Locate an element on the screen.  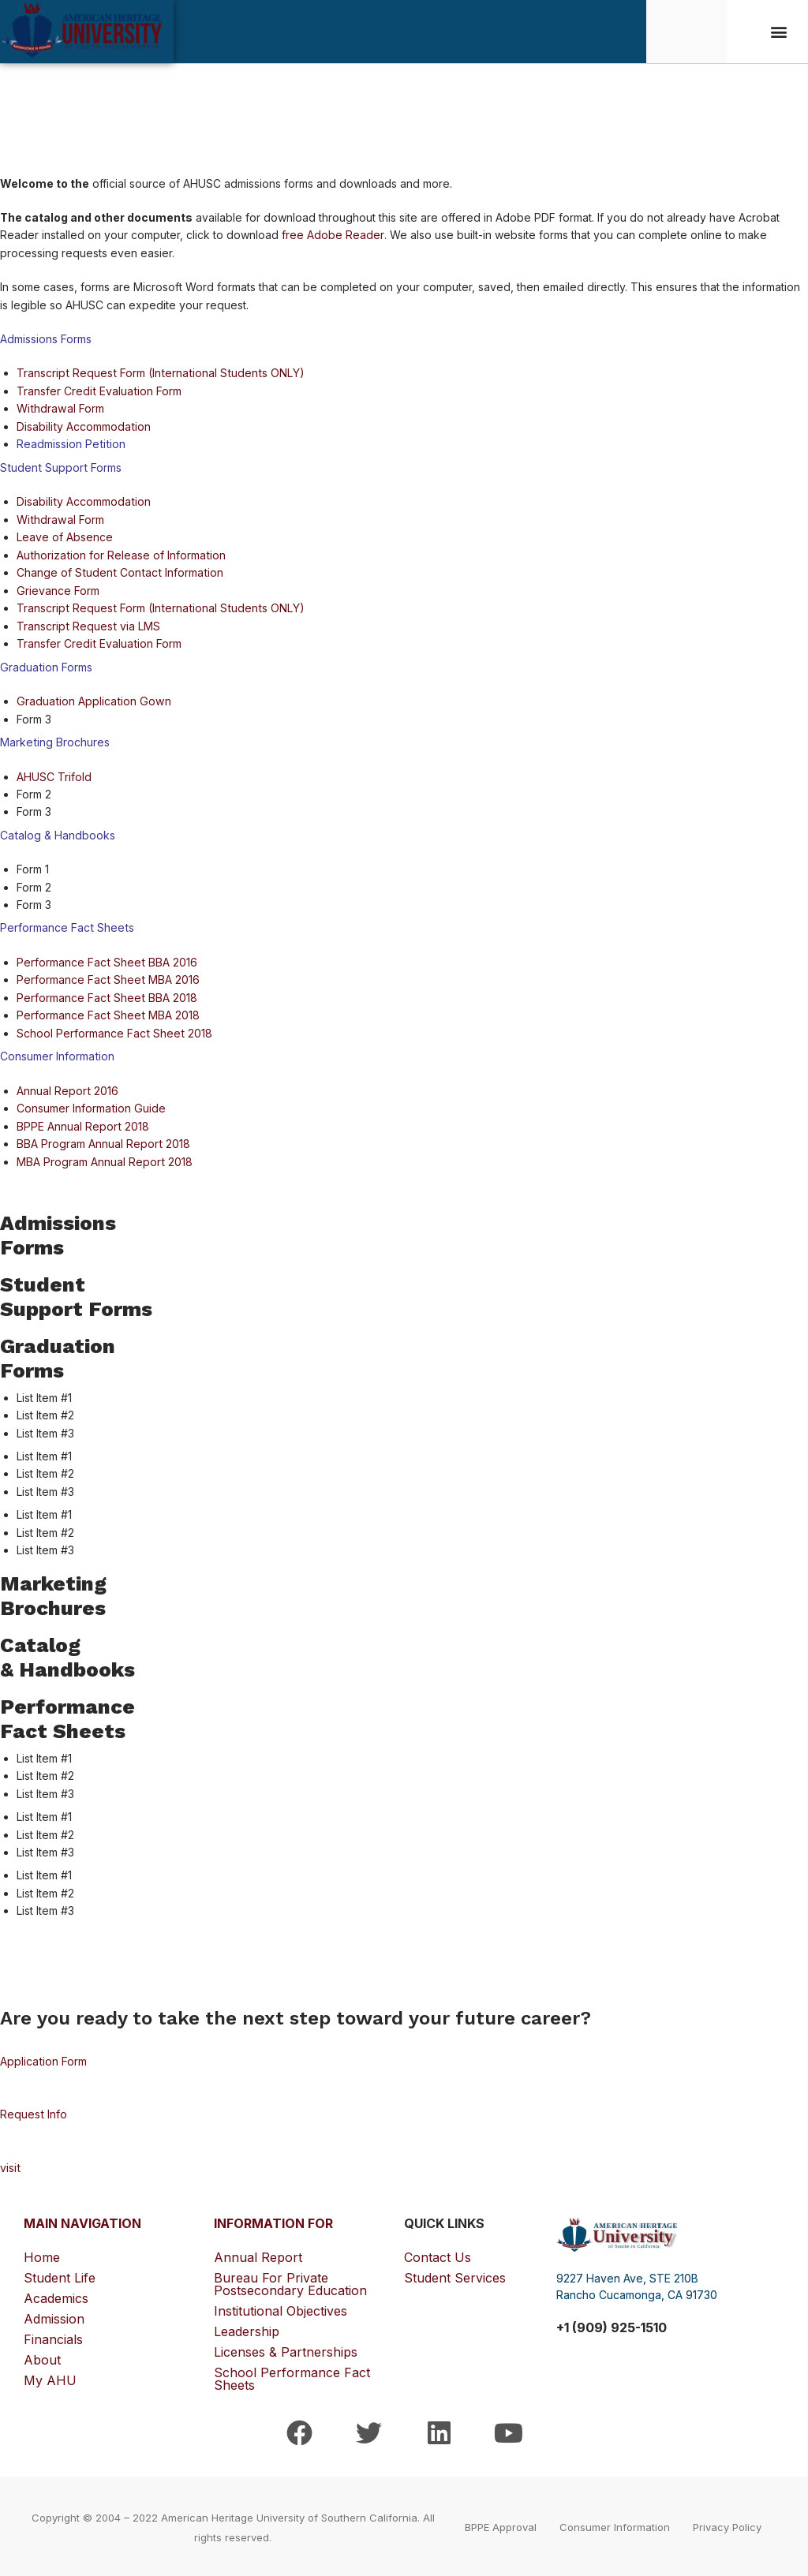
Annual Report is located at coordinates (258, 2255).